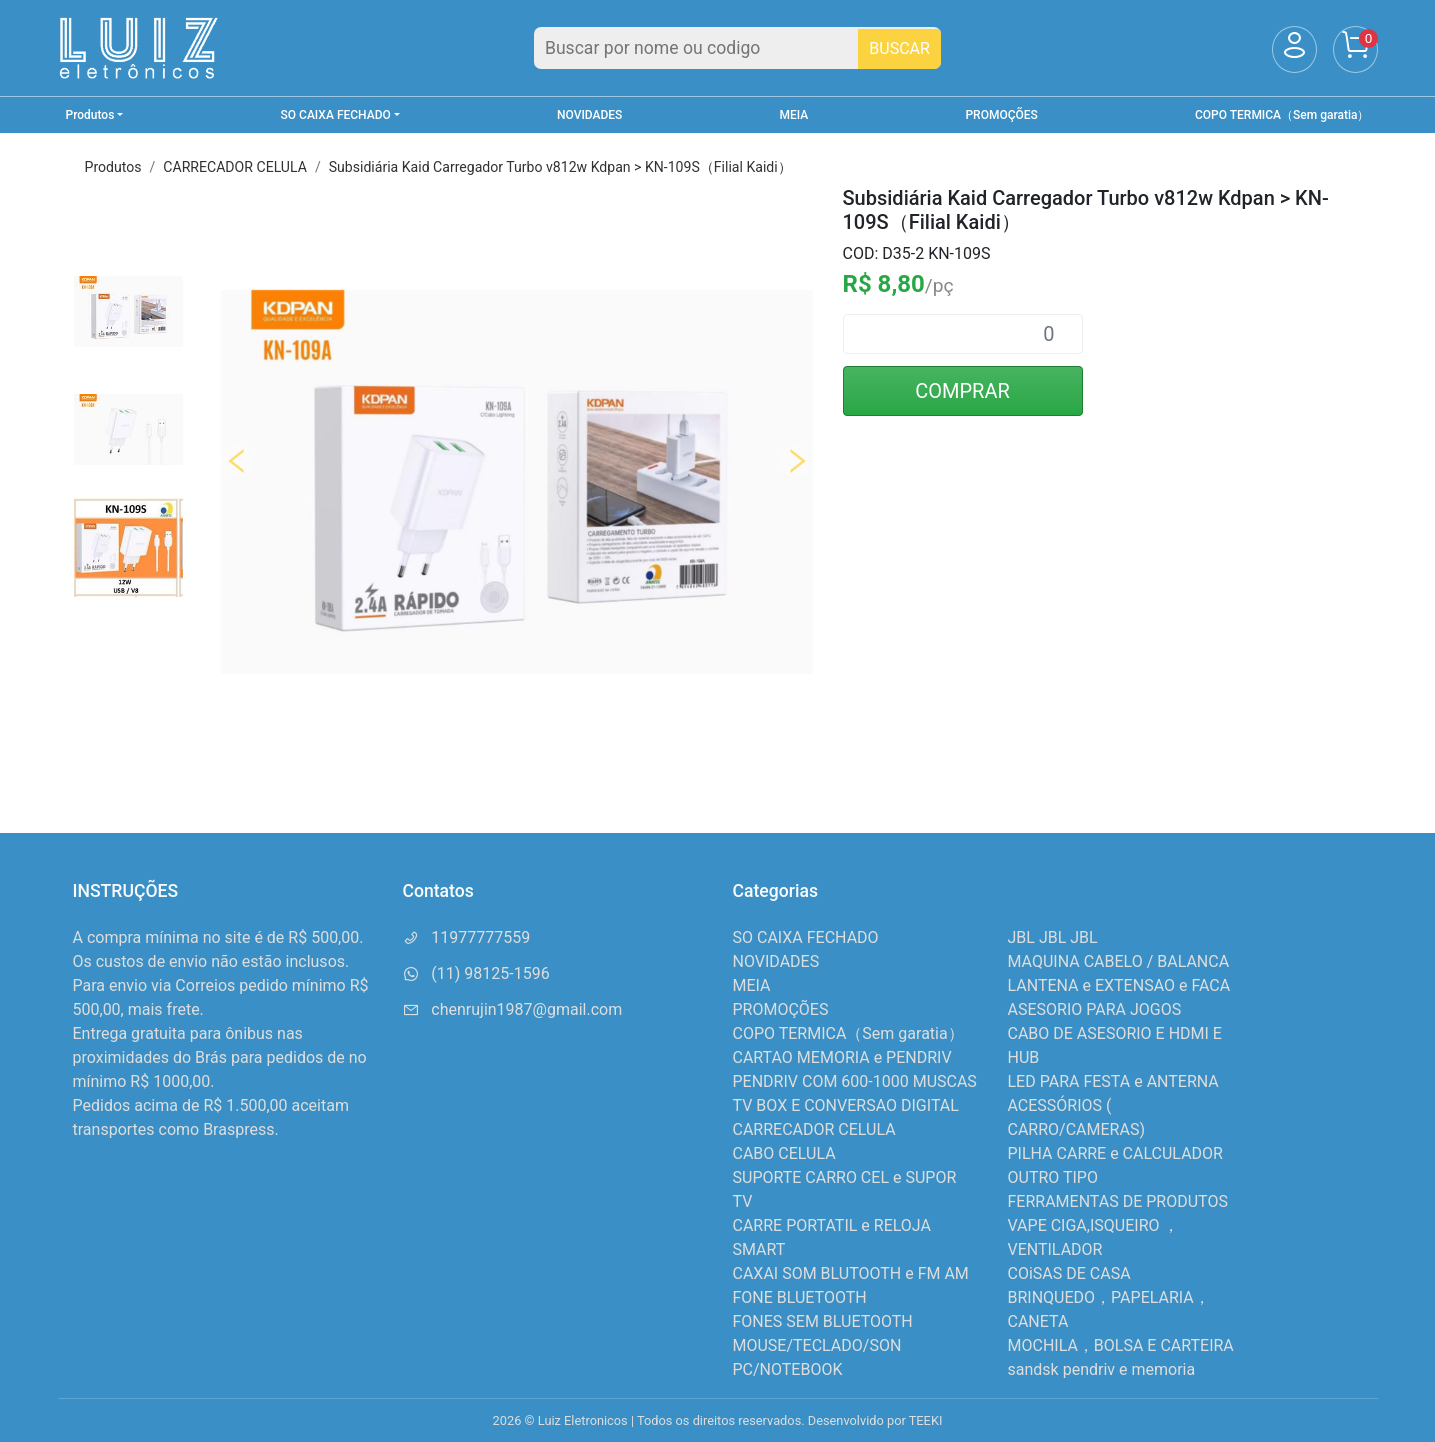 This screenshot has width=1435, height=1442. What do you see at coordinates (817, 1357) in the screenshot?
I see `MOUSE/TECLADO/SON PC/NOTEBOOK` at bounding box center [817, 1357].